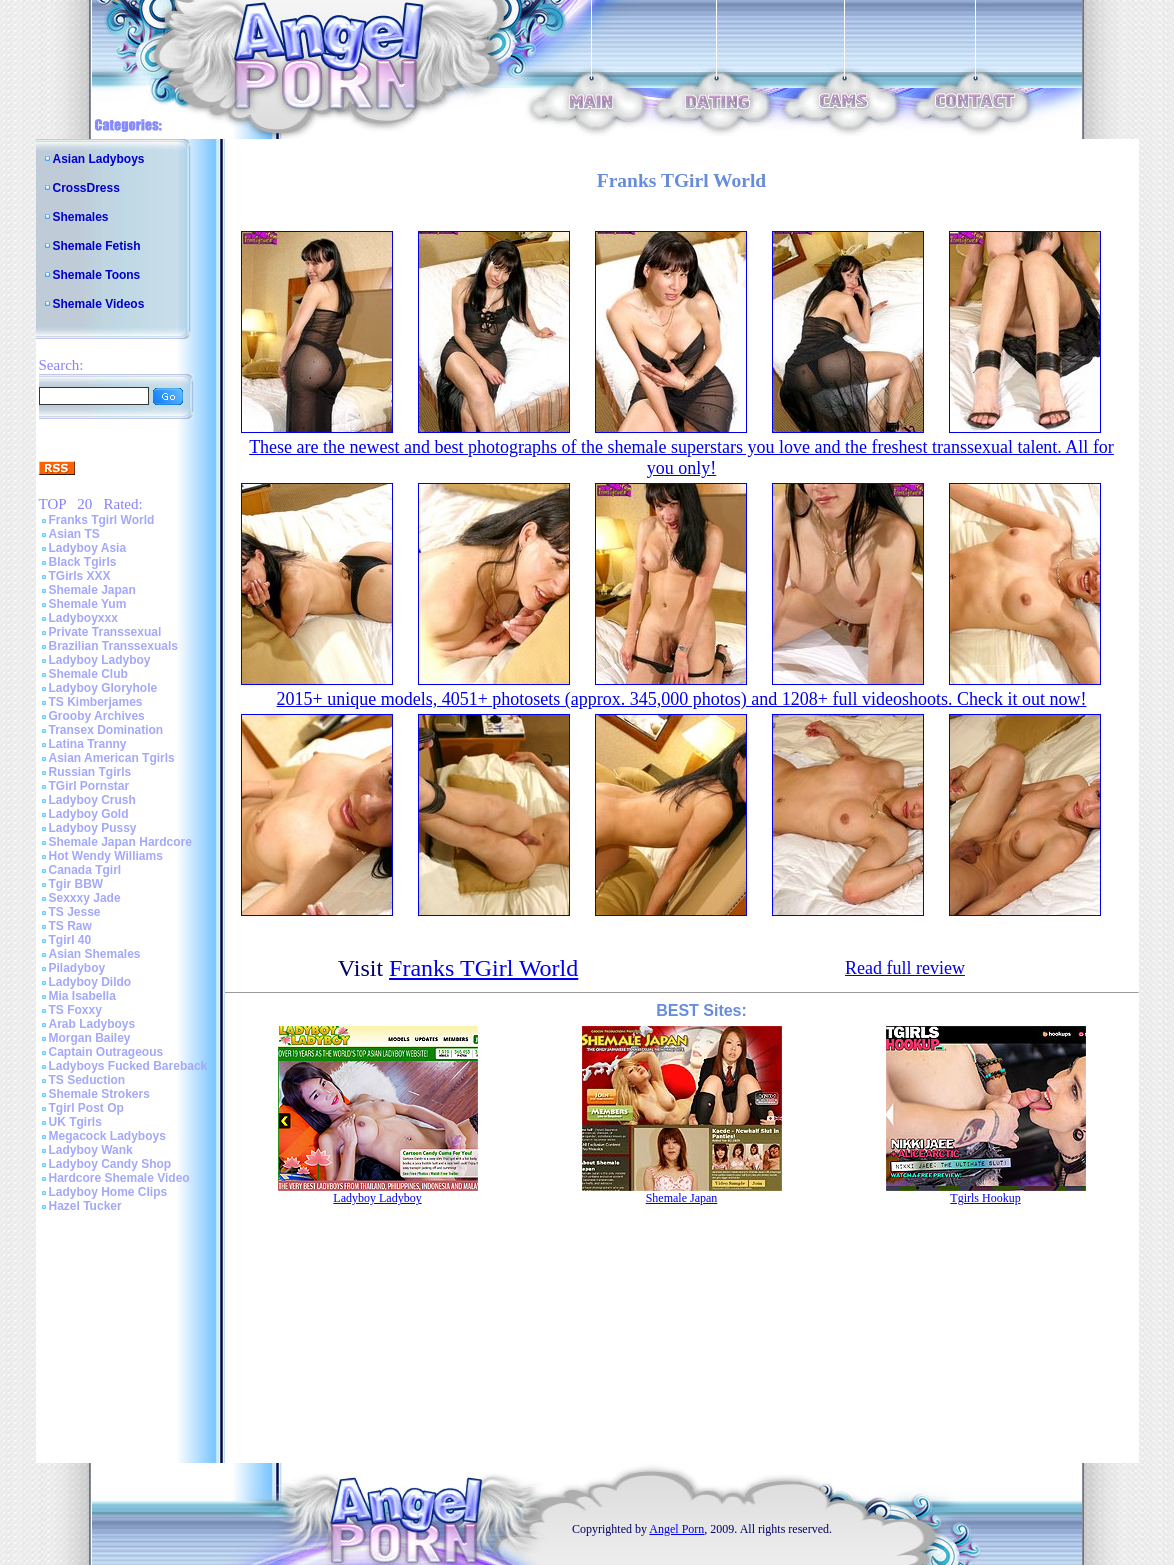 This screenshot has height=1565, width=1174. What do you see at coordinates (83, 562) in the screenshot?
I see `Black Tgirls` at bounding box center [83, 562].